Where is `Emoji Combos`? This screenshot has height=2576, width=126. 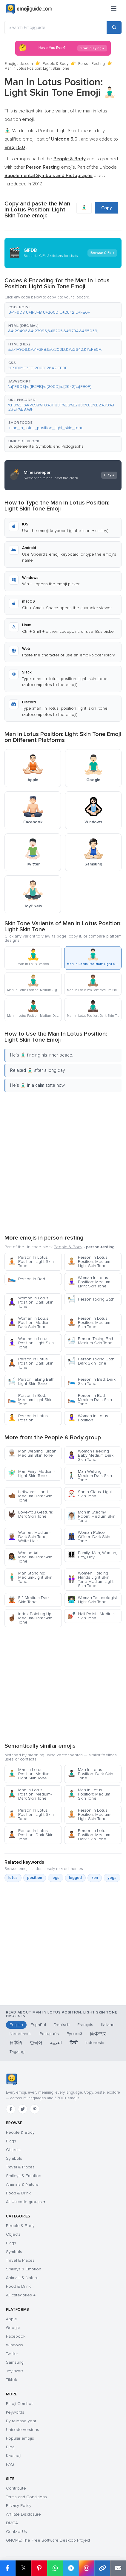
Emoji Combos is located at coordinates (19, 2403).